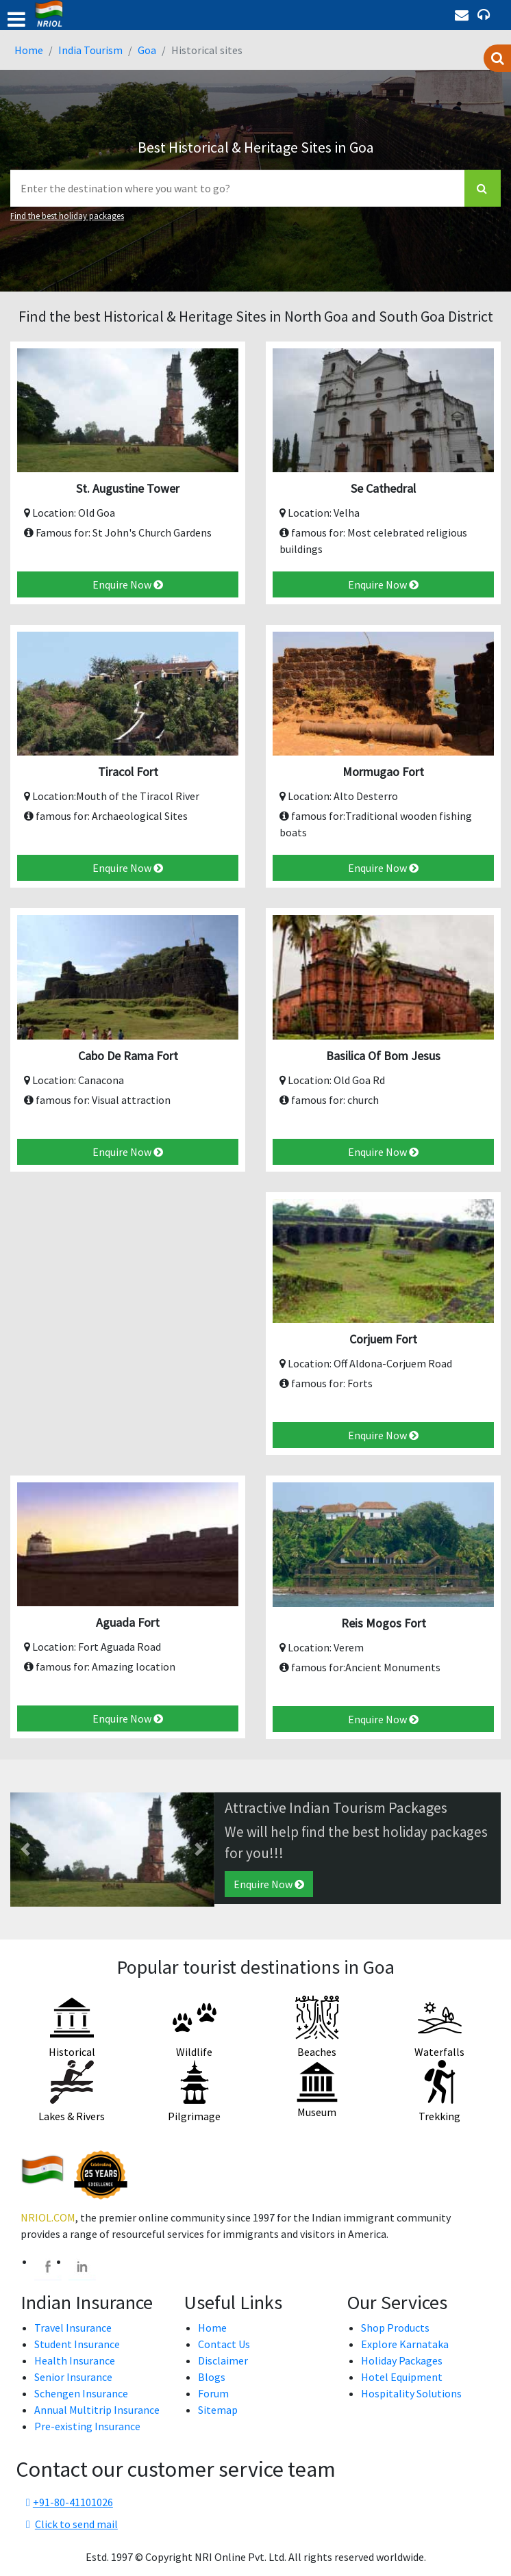 Image resolution: width=511 pixels, height=2576 pixels. What do you see at coordinates (411, 2393) in the screenshot?
I see `Hospitality Solutions` at bounding box center [411, 2393].